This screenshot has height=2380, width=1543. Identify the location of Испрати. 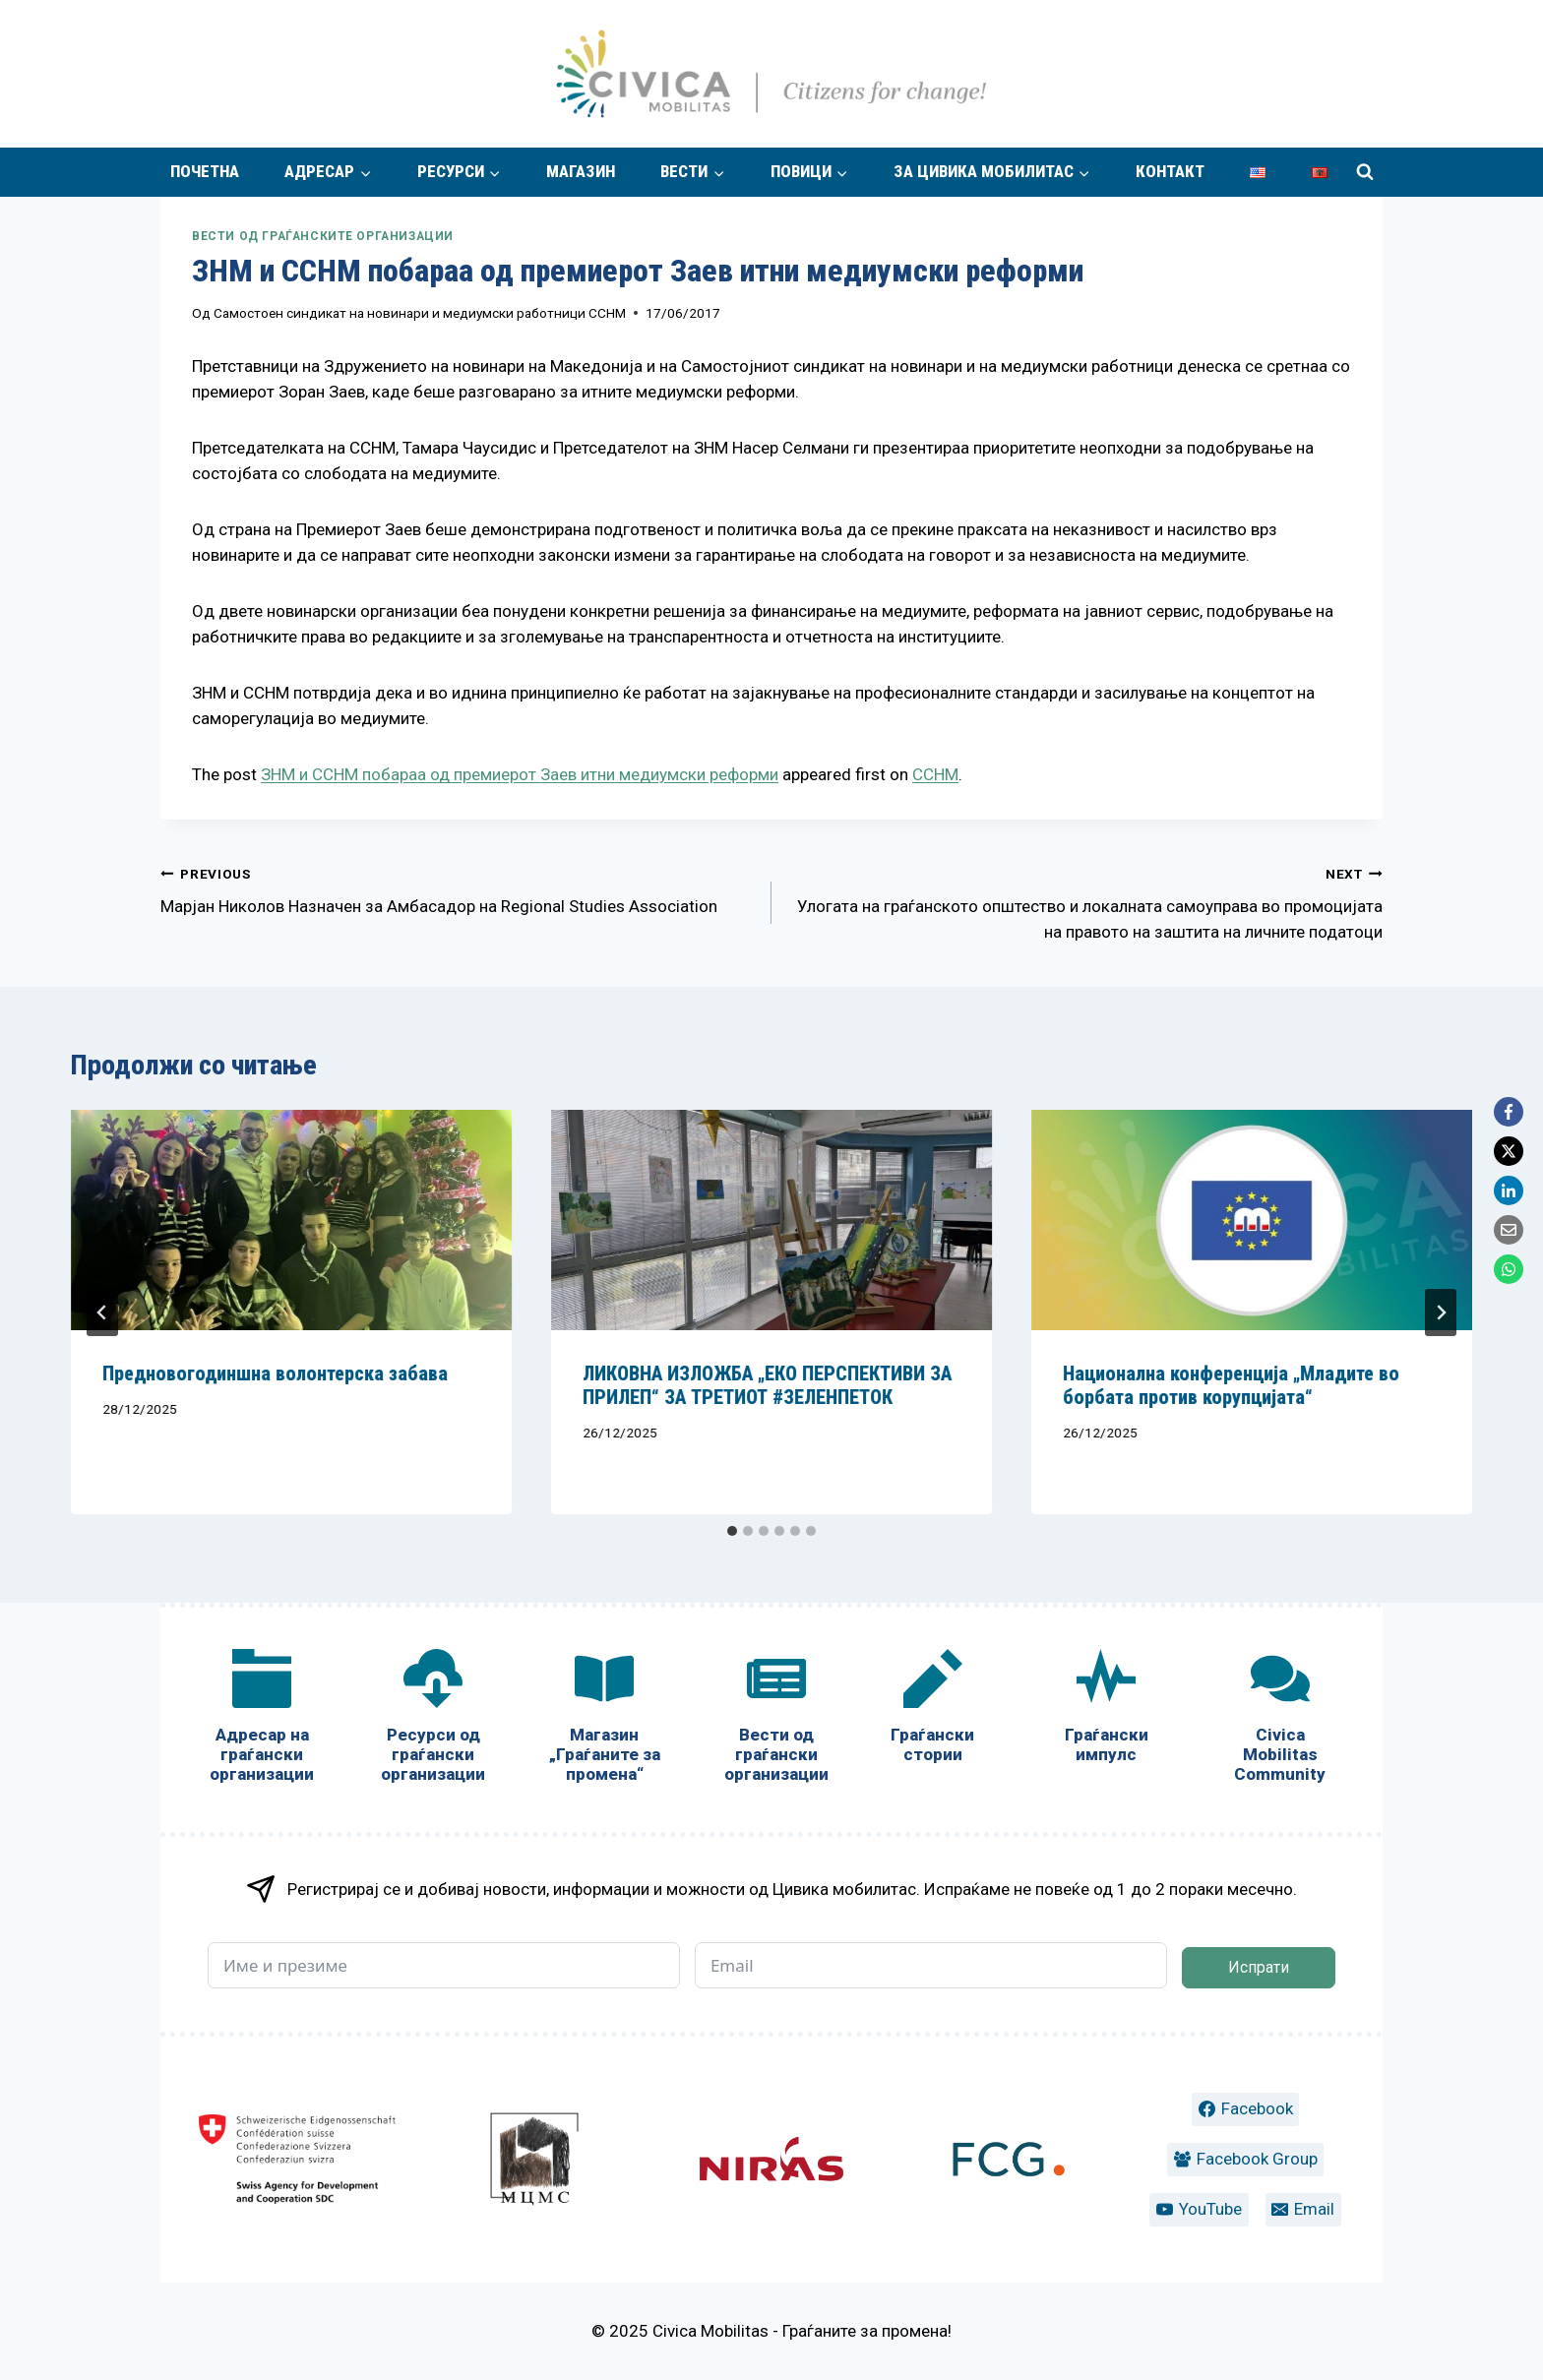
(1258, 1967).